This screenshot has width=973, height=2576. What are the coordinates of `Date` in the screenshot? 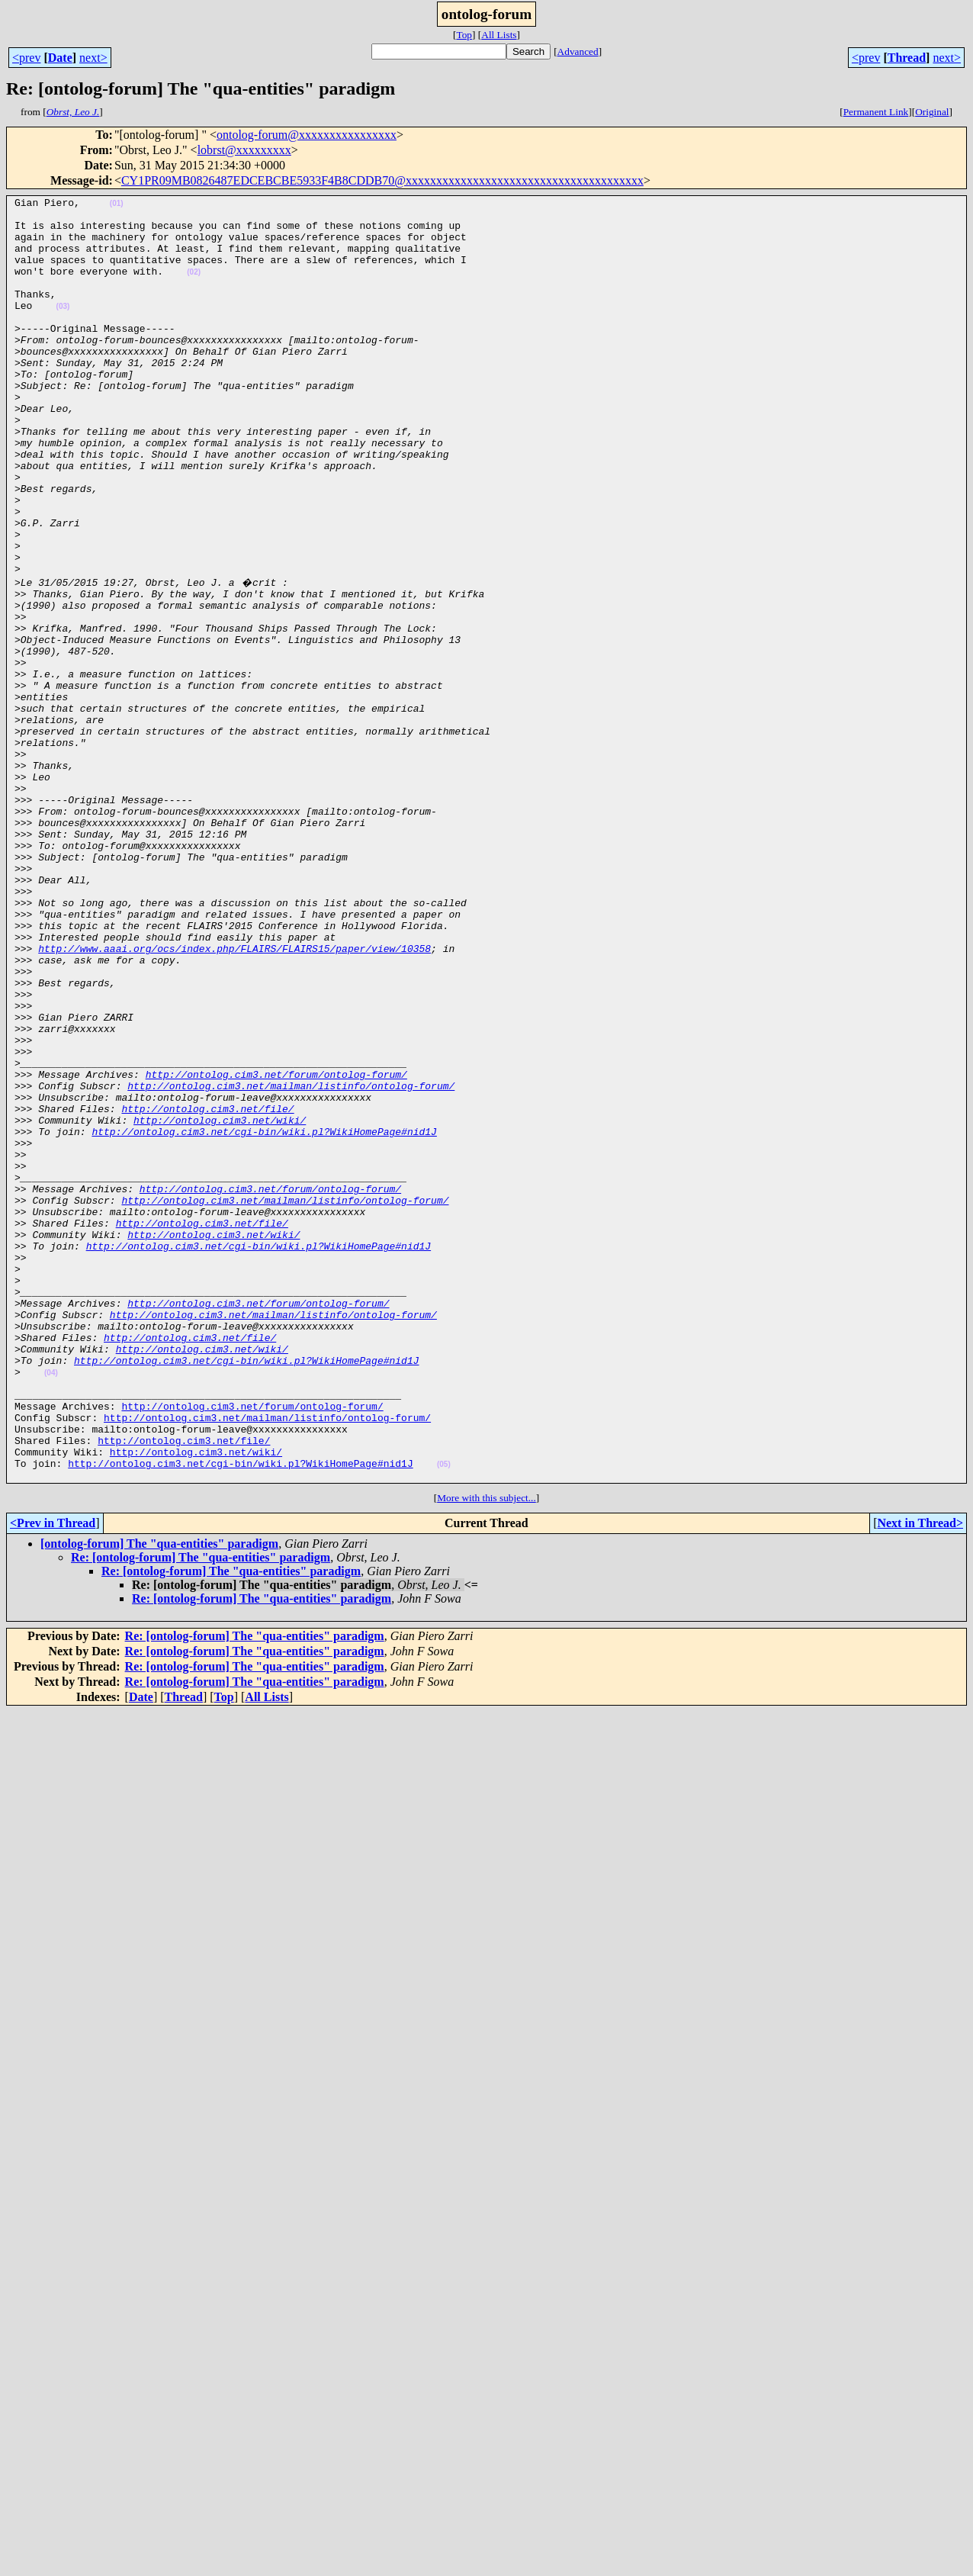 It's located at (60, 57).